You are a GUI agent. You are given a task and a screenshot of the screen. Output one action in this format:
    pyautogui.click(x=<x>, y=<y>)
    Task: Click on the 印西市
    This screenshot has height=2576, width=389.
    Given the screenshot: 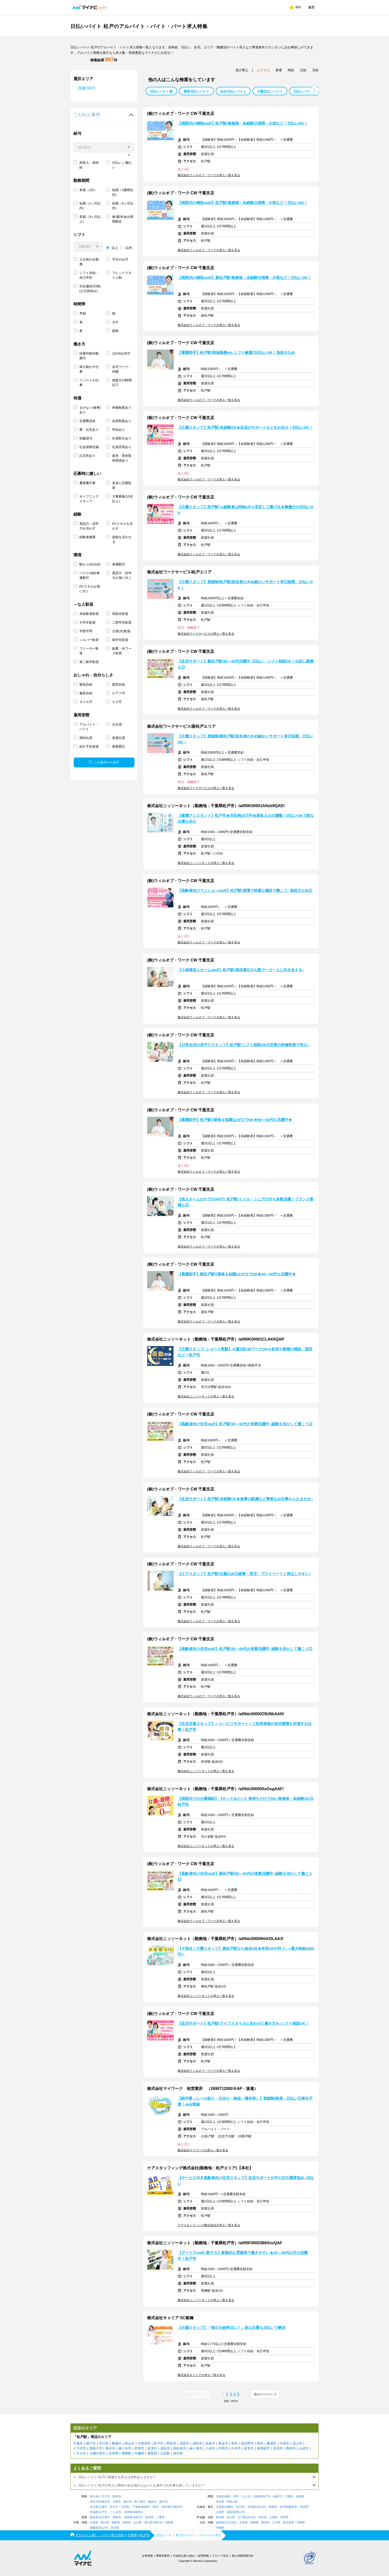 What is the action you would take?
    pyautogui.click(x=223, y=2448)
    